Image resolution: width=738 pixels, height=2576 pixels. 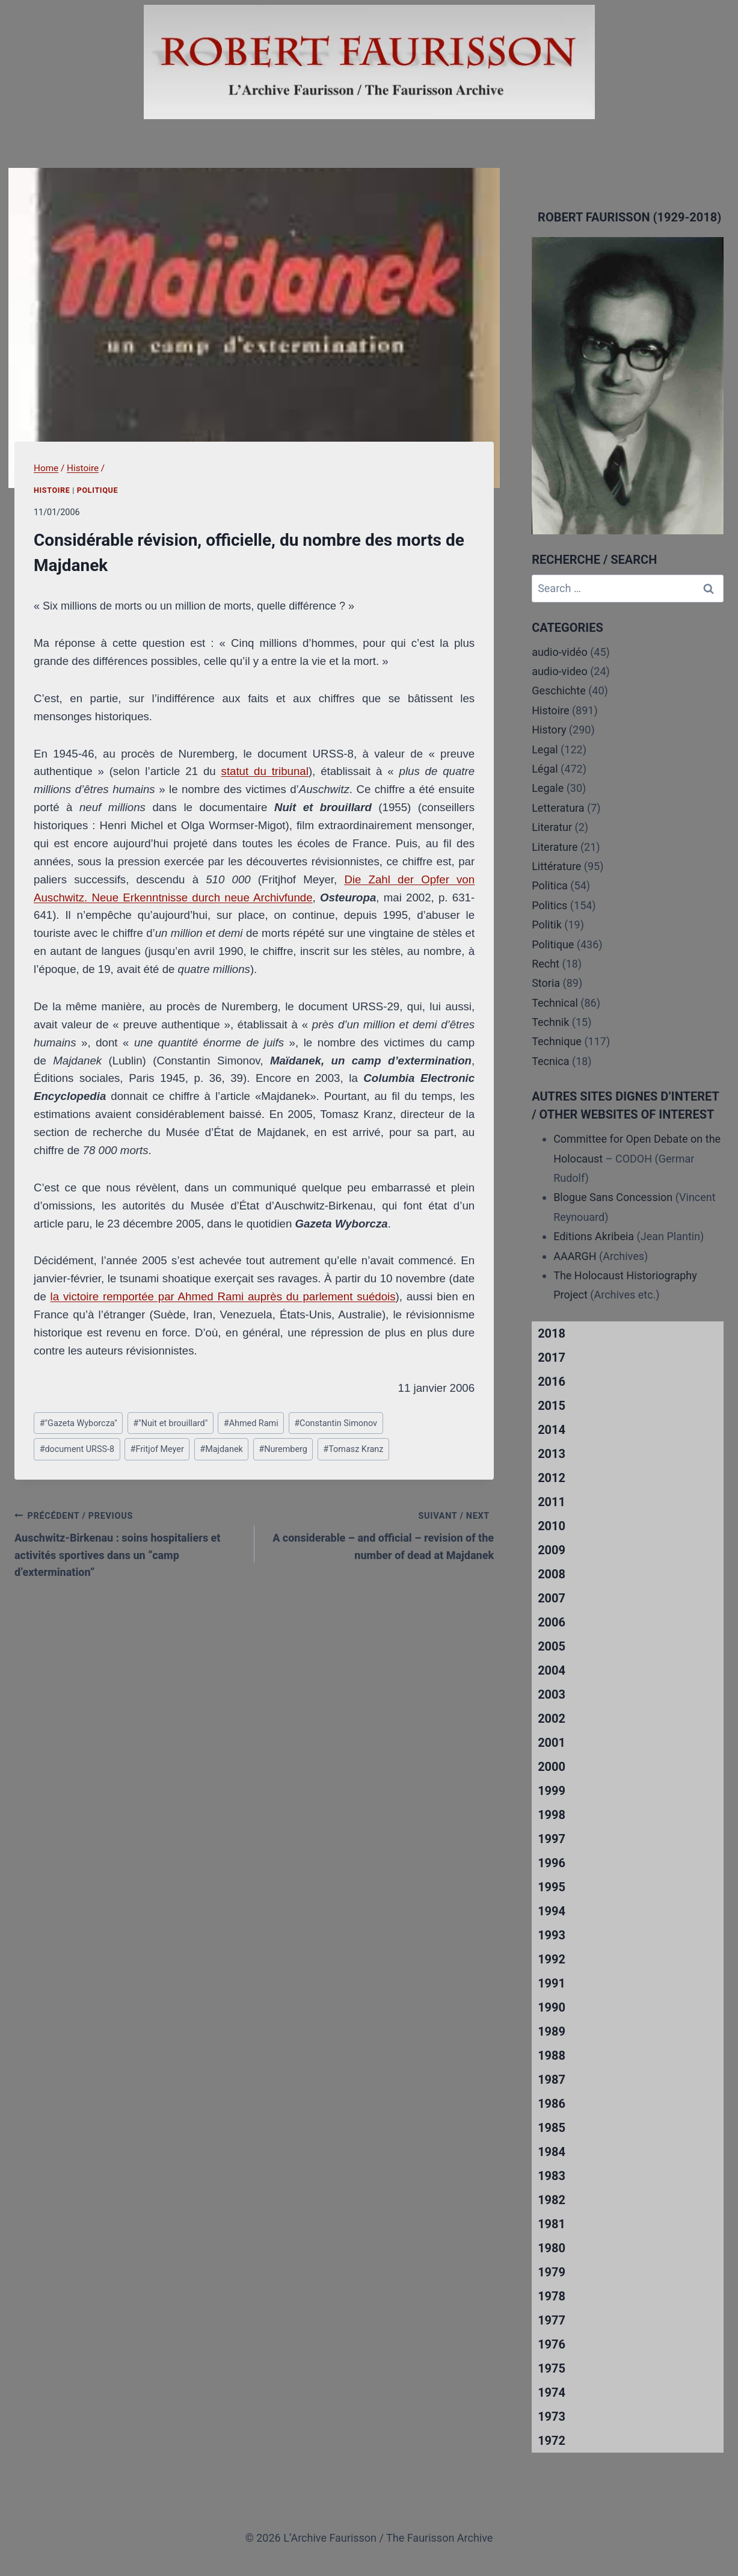 I want to click on 1987, so click(x=551, y=2079).